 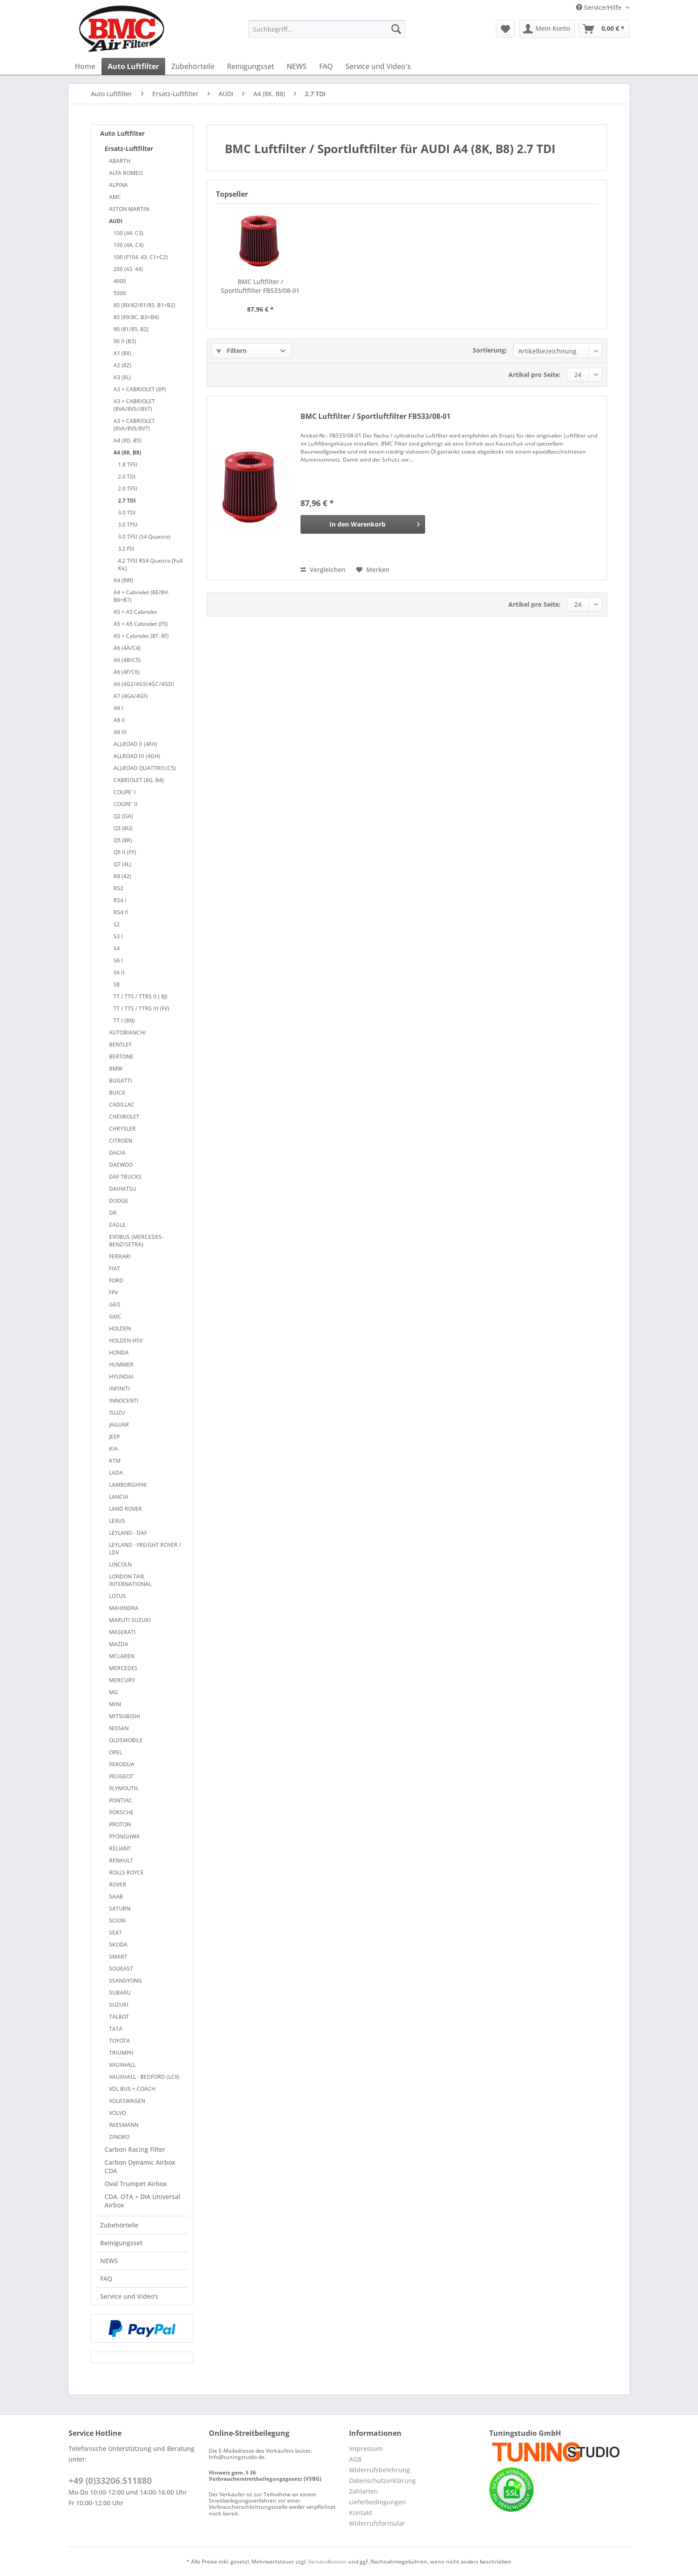 I want to click on Q5 II (FY), so click(x=125, y=852).